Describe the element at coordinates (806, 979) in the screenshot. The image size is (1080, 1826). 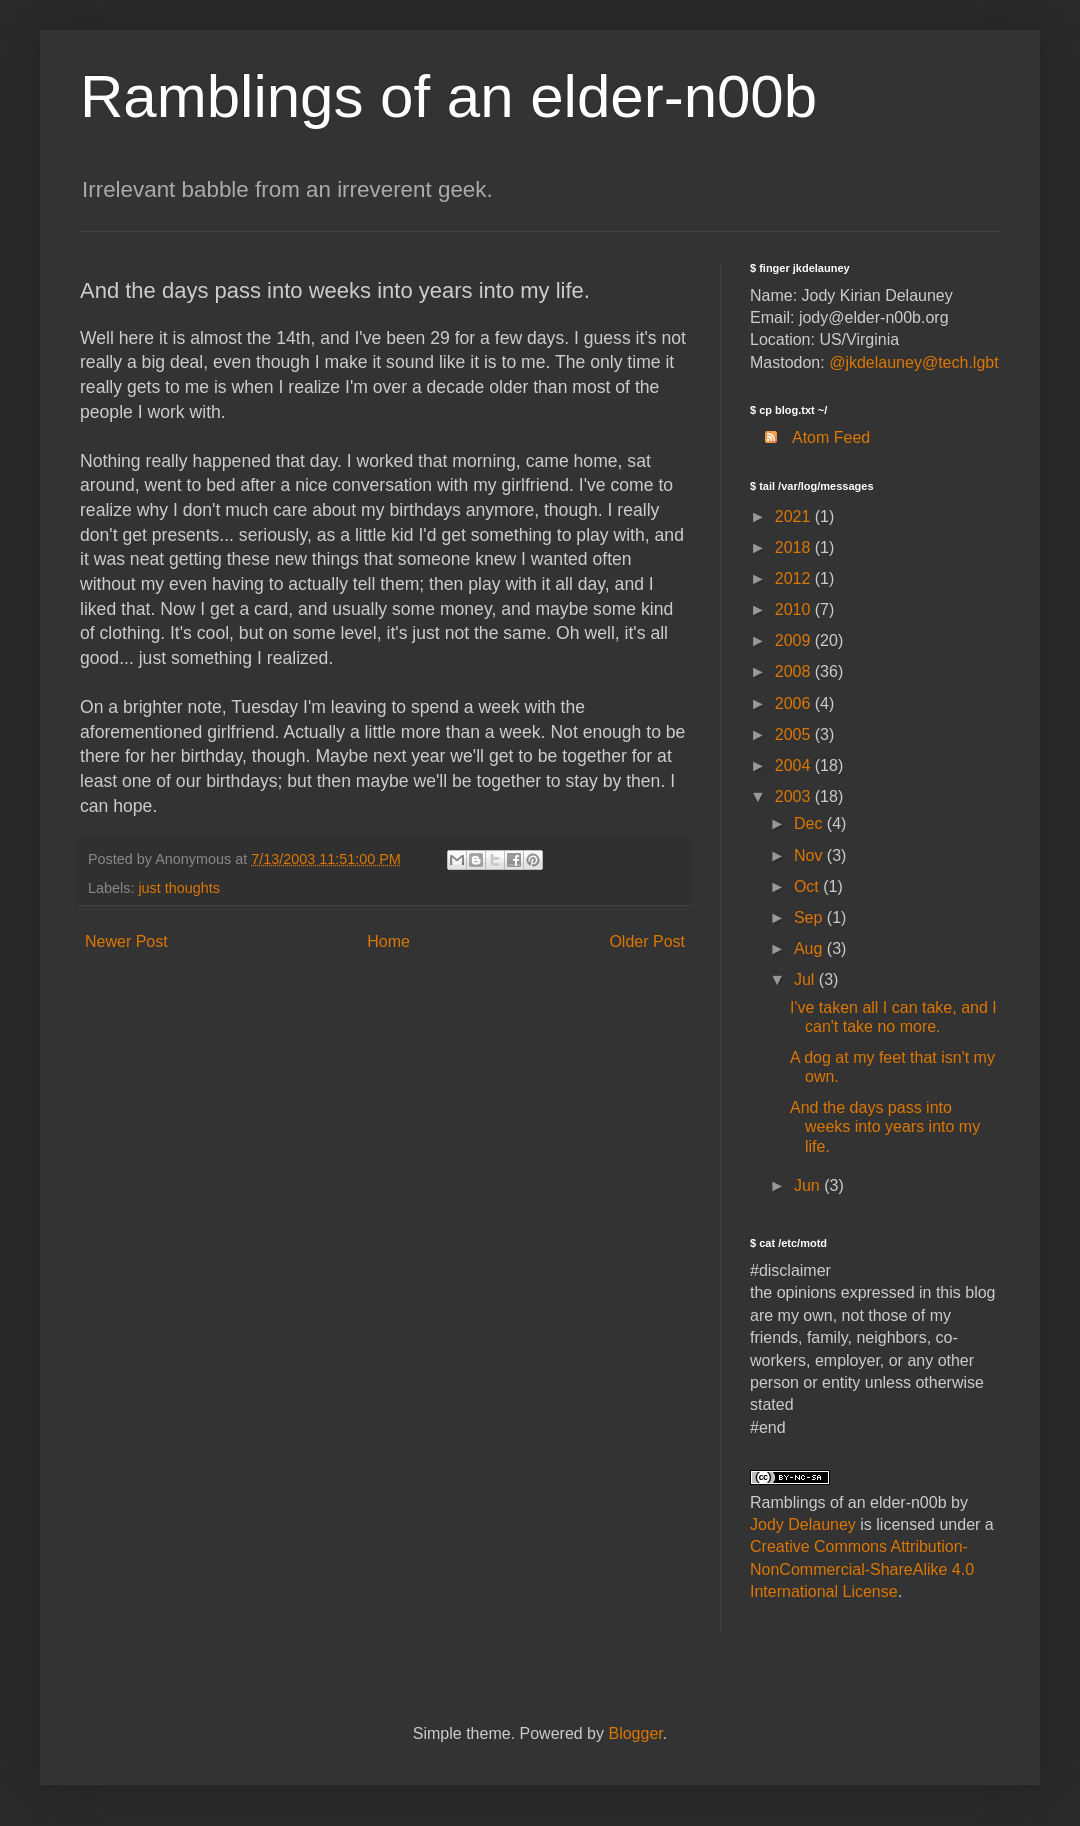
I see `Jul` at that location.